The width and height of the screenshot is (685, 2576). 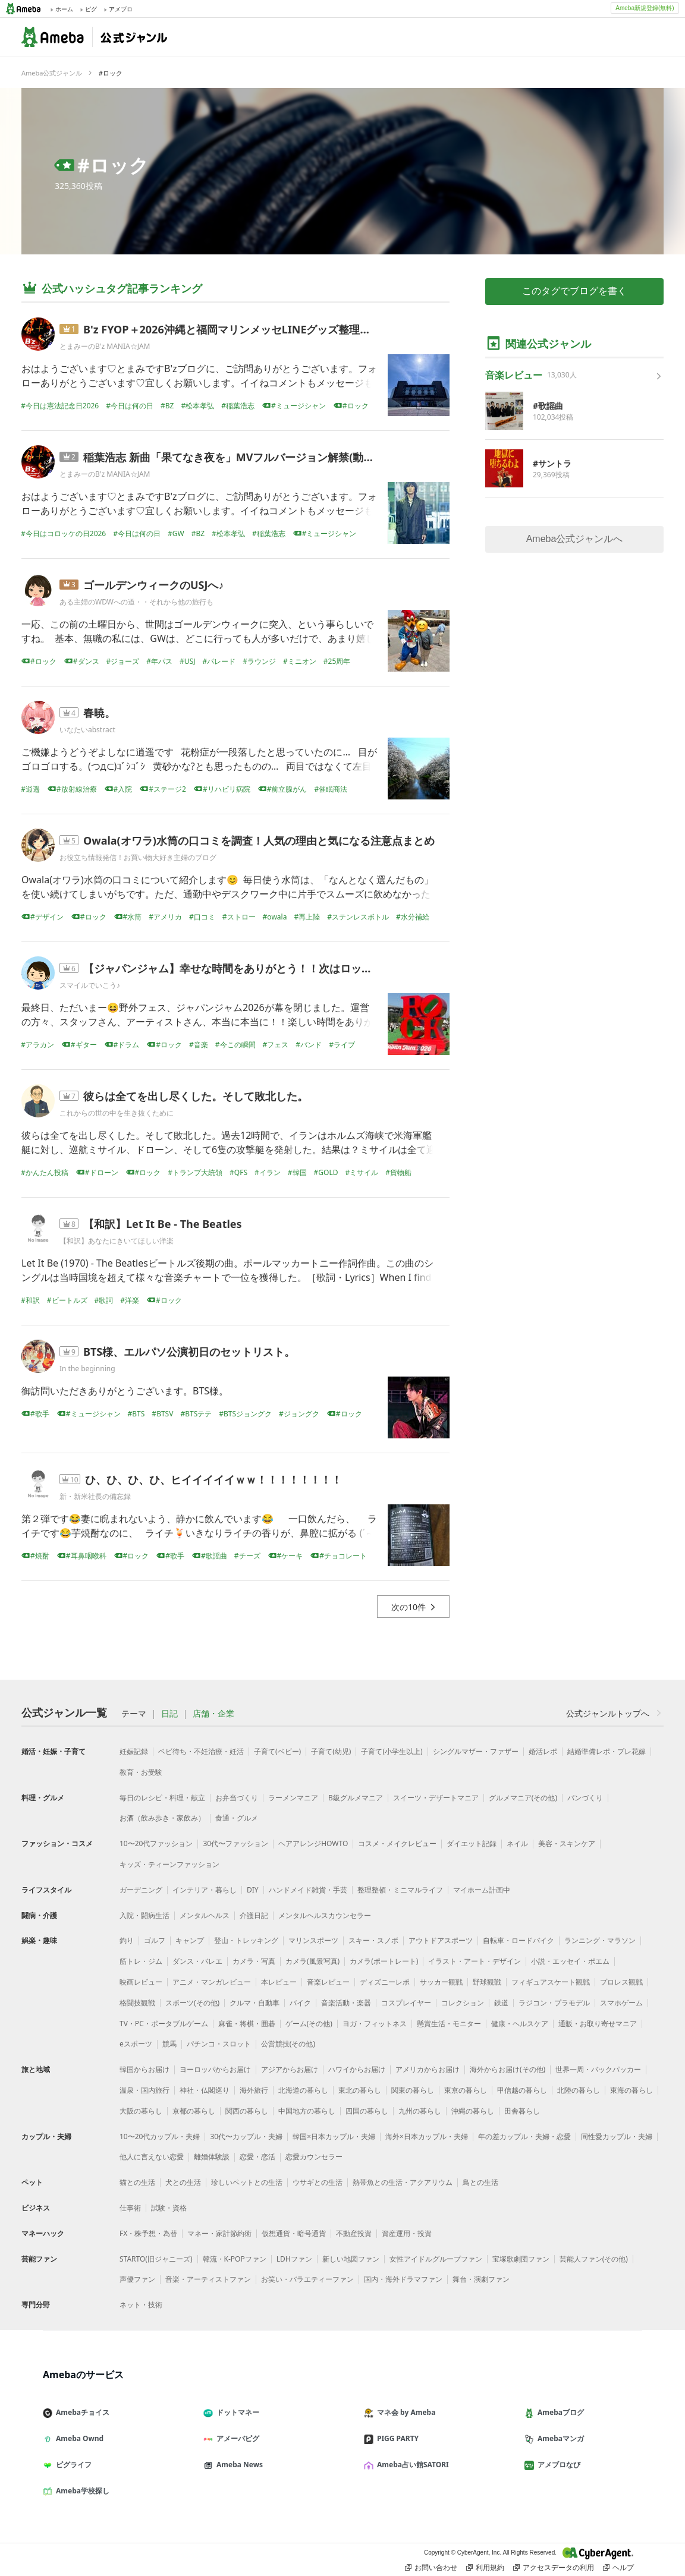 What do you see at coordinates (213, 1713) in the screenshot?
I see `店舗・企業` at bounding box center [213, 1713].